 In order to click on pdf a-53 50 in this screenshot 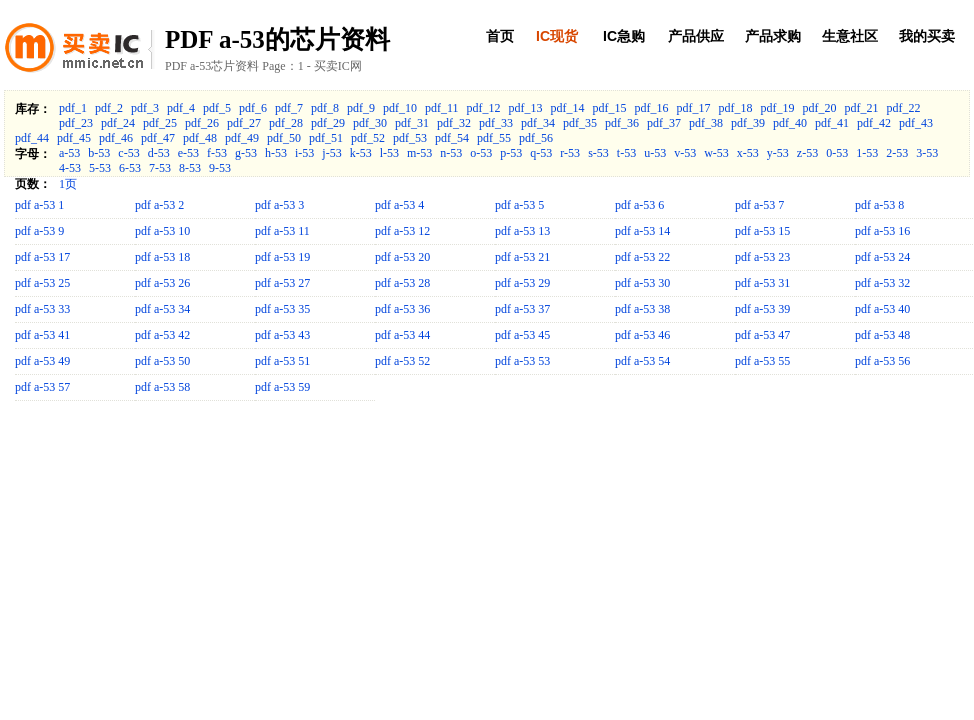, I will do `click(162, 361)`.